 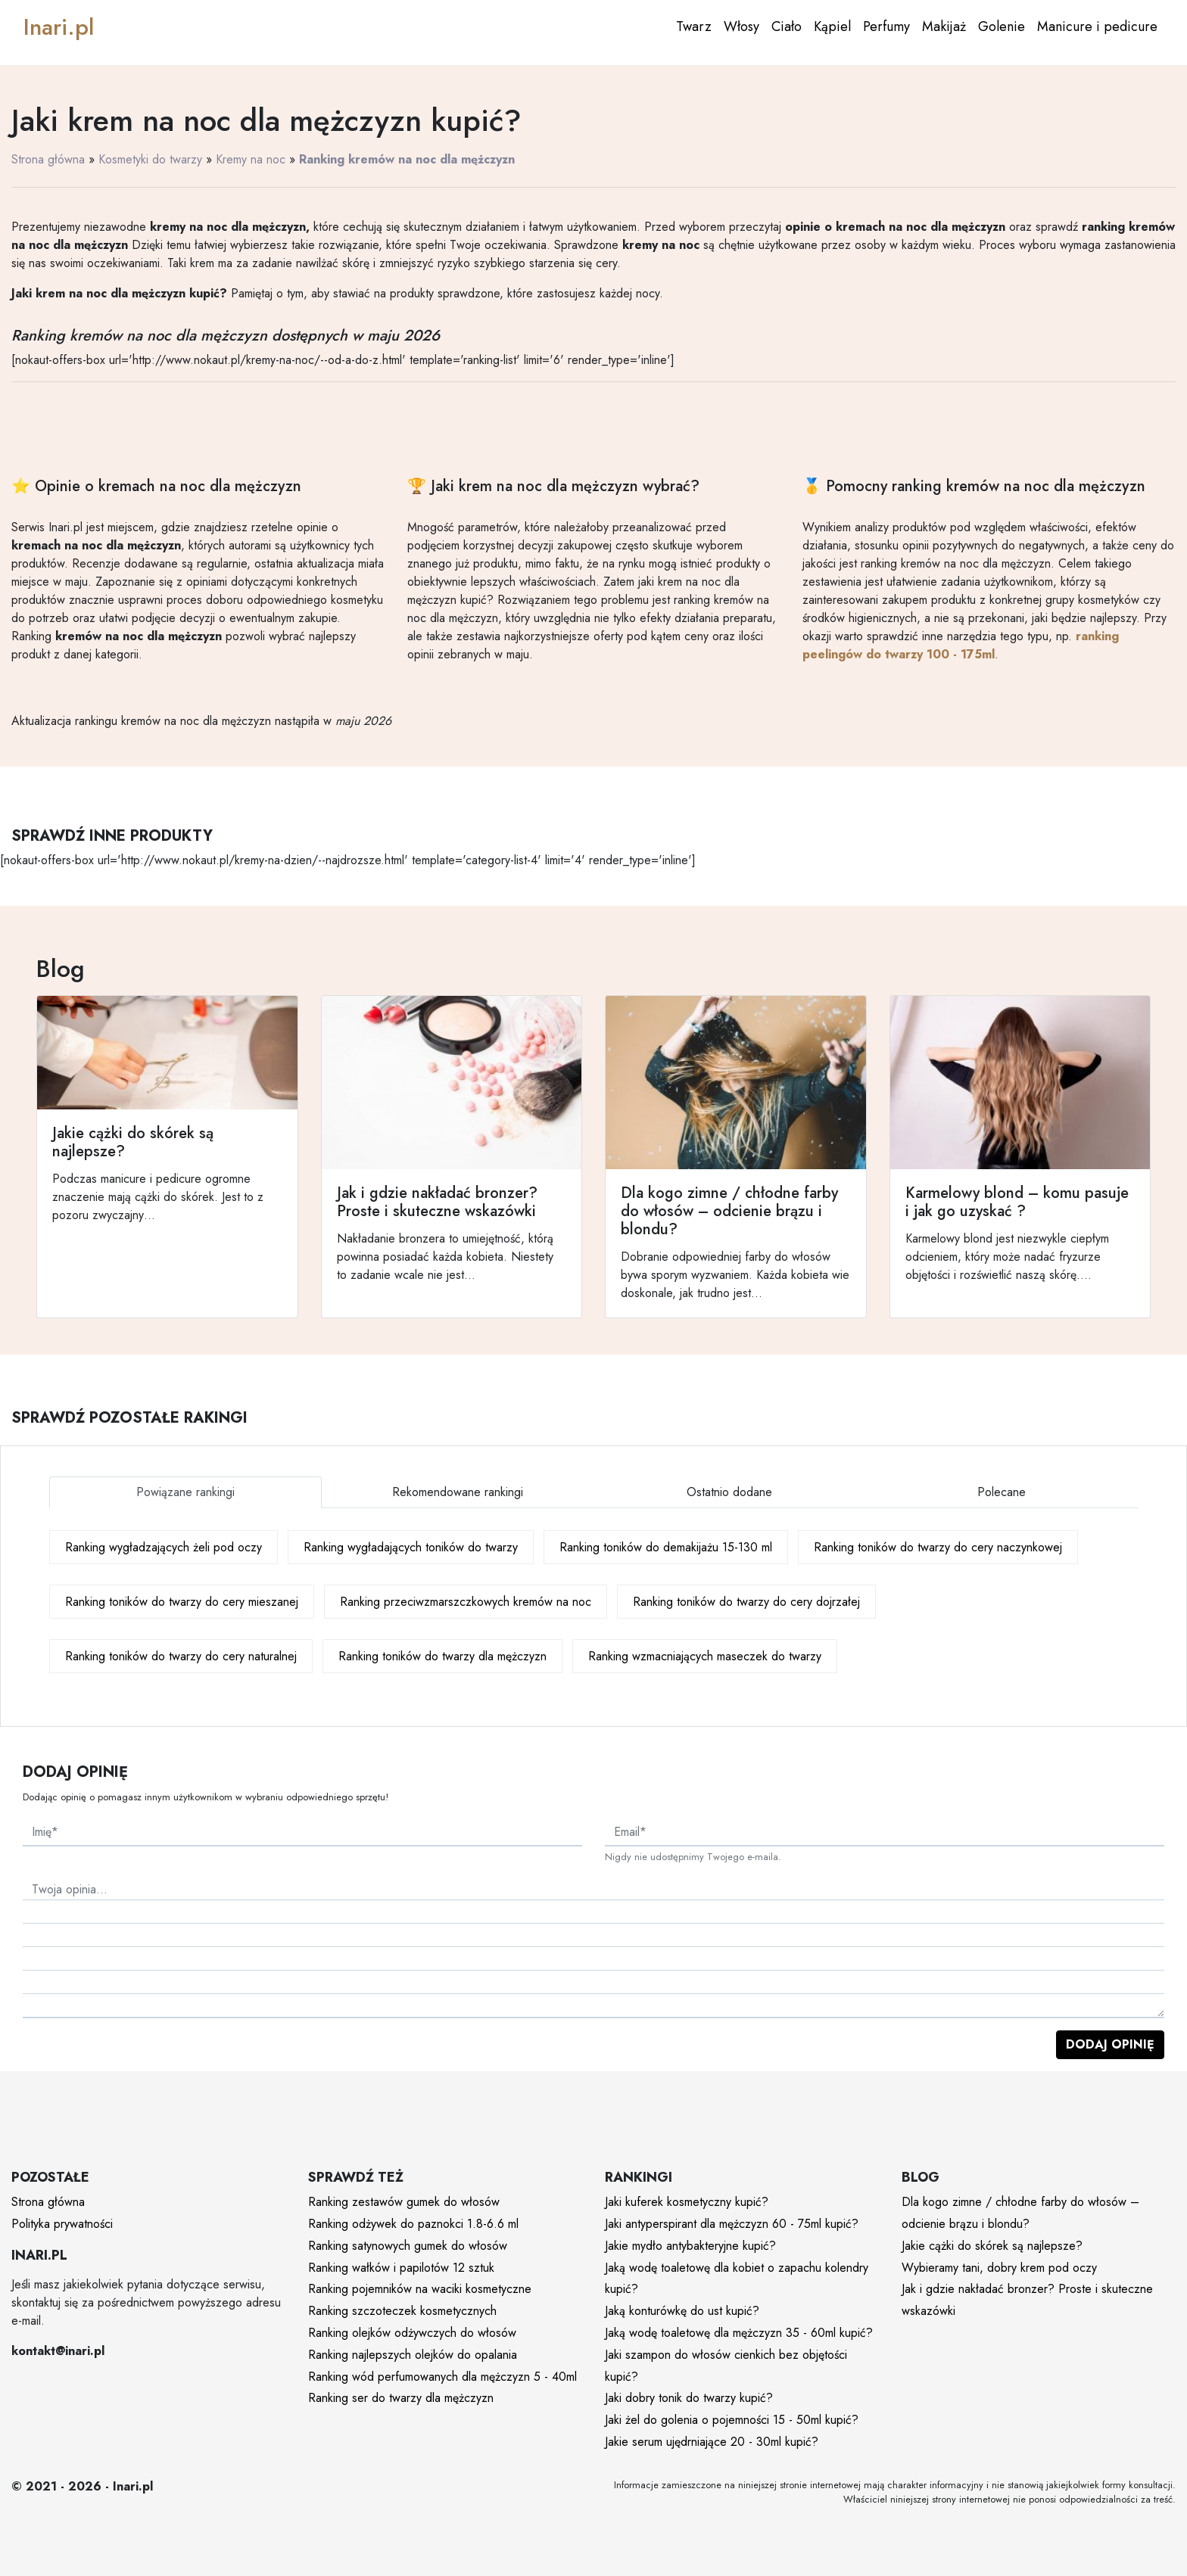 What do you see at coordinates (412, 2354) in the screenshot?
I see `Ranking najlepszych olejków do opalania` at bounding box center [412, 2354].